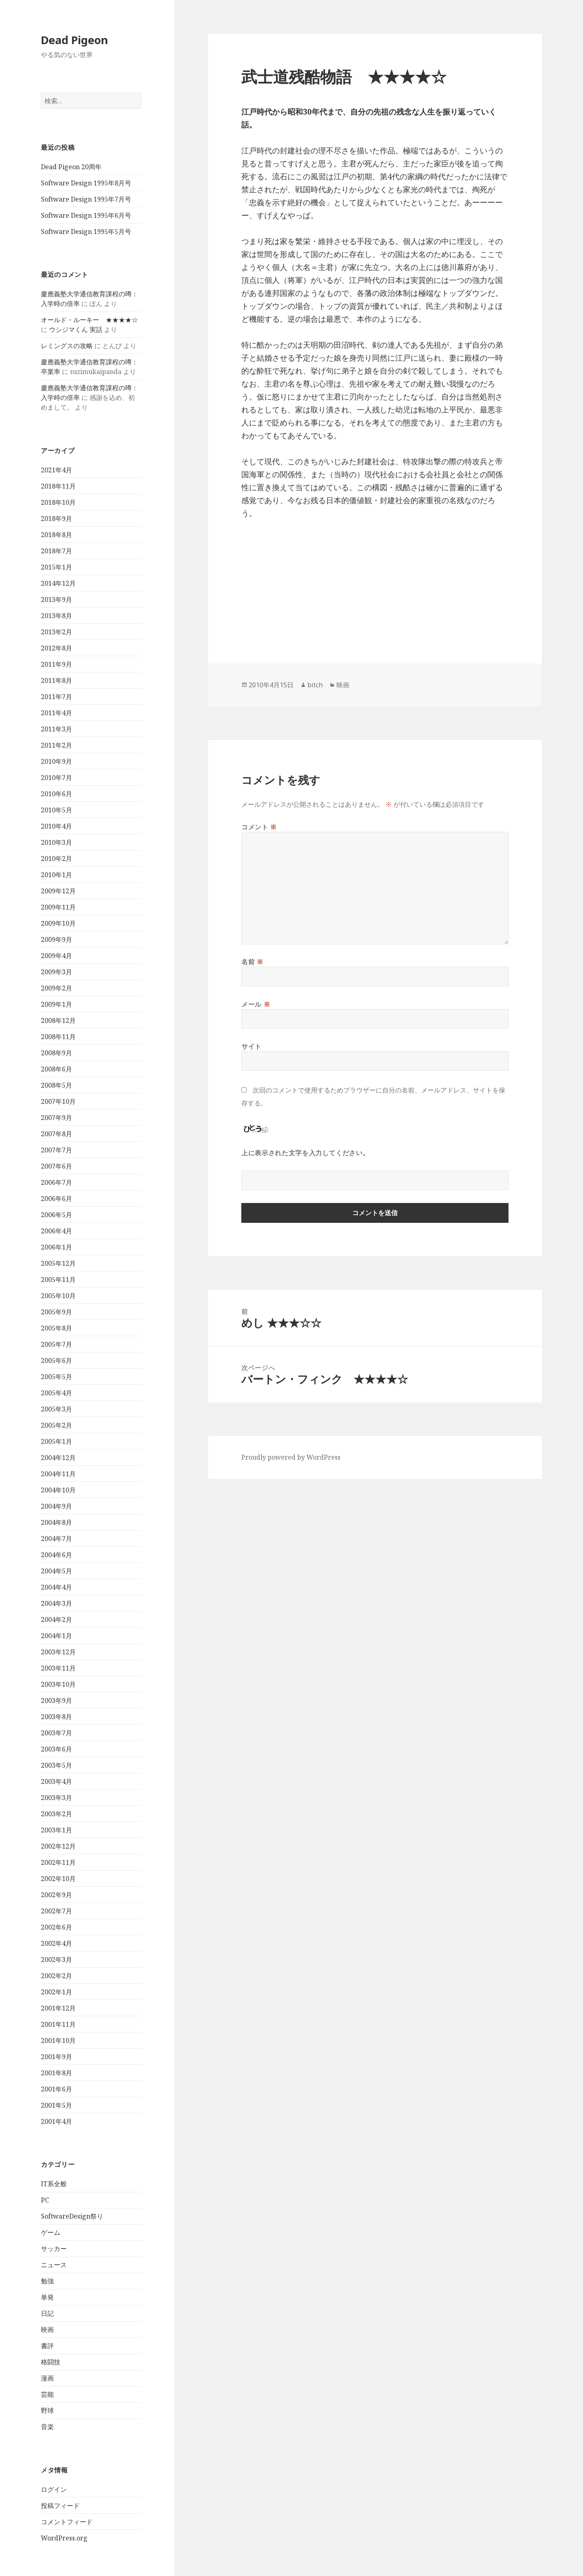  What do you see at coordinates (74, 39) in the screenshot?
I see `Dead Pigeon` at bounding box center [74, 39].